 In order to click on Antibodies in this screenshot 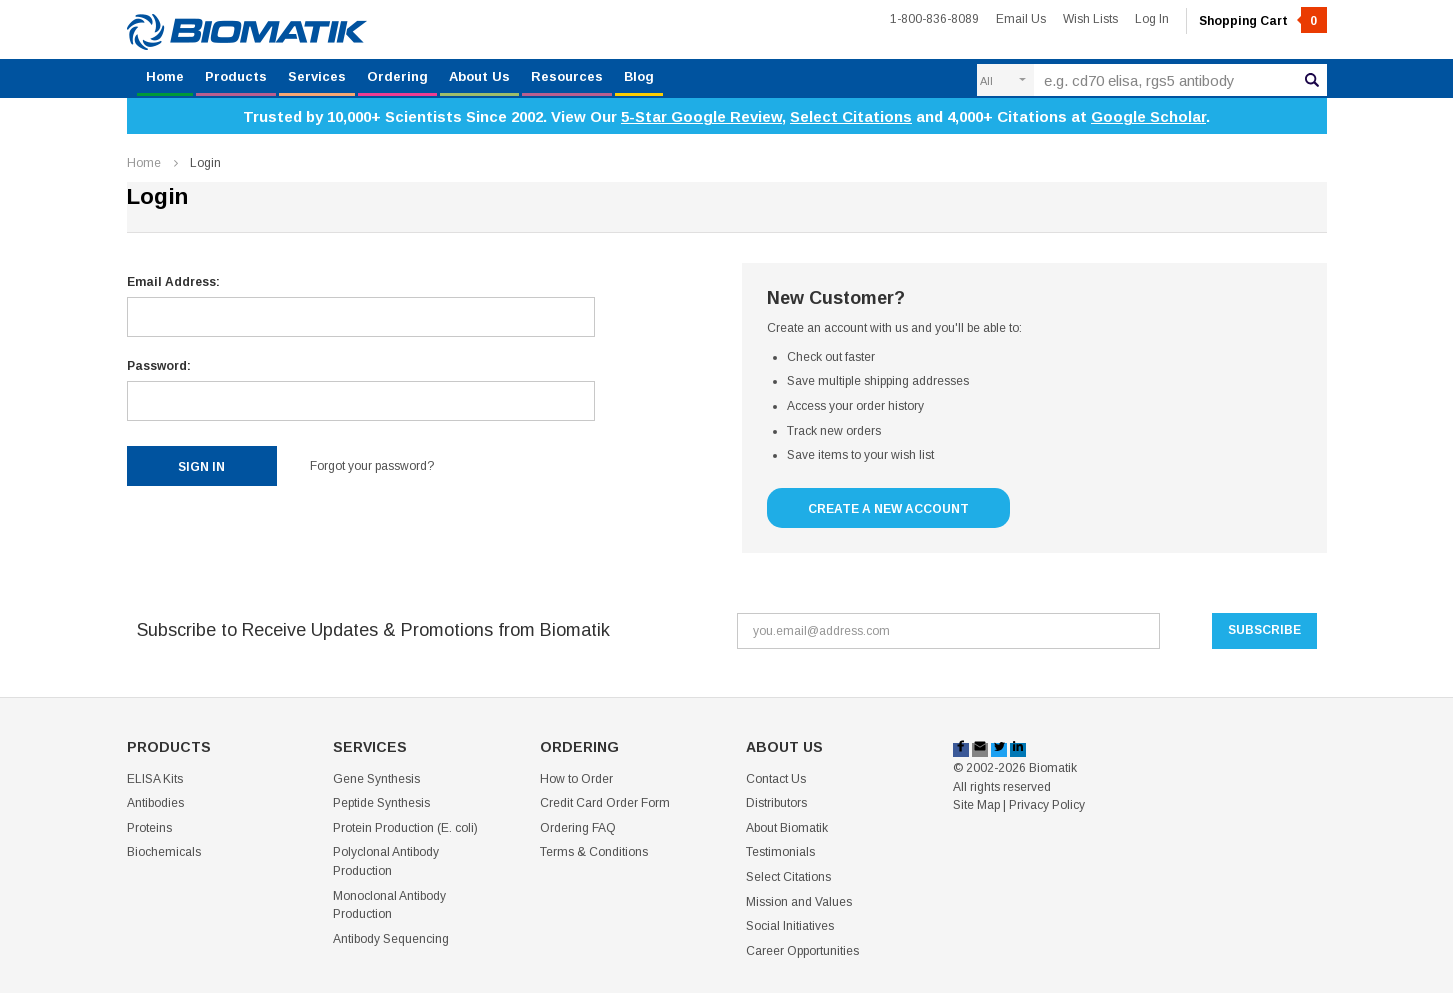, I will do `click(155, 803)`.